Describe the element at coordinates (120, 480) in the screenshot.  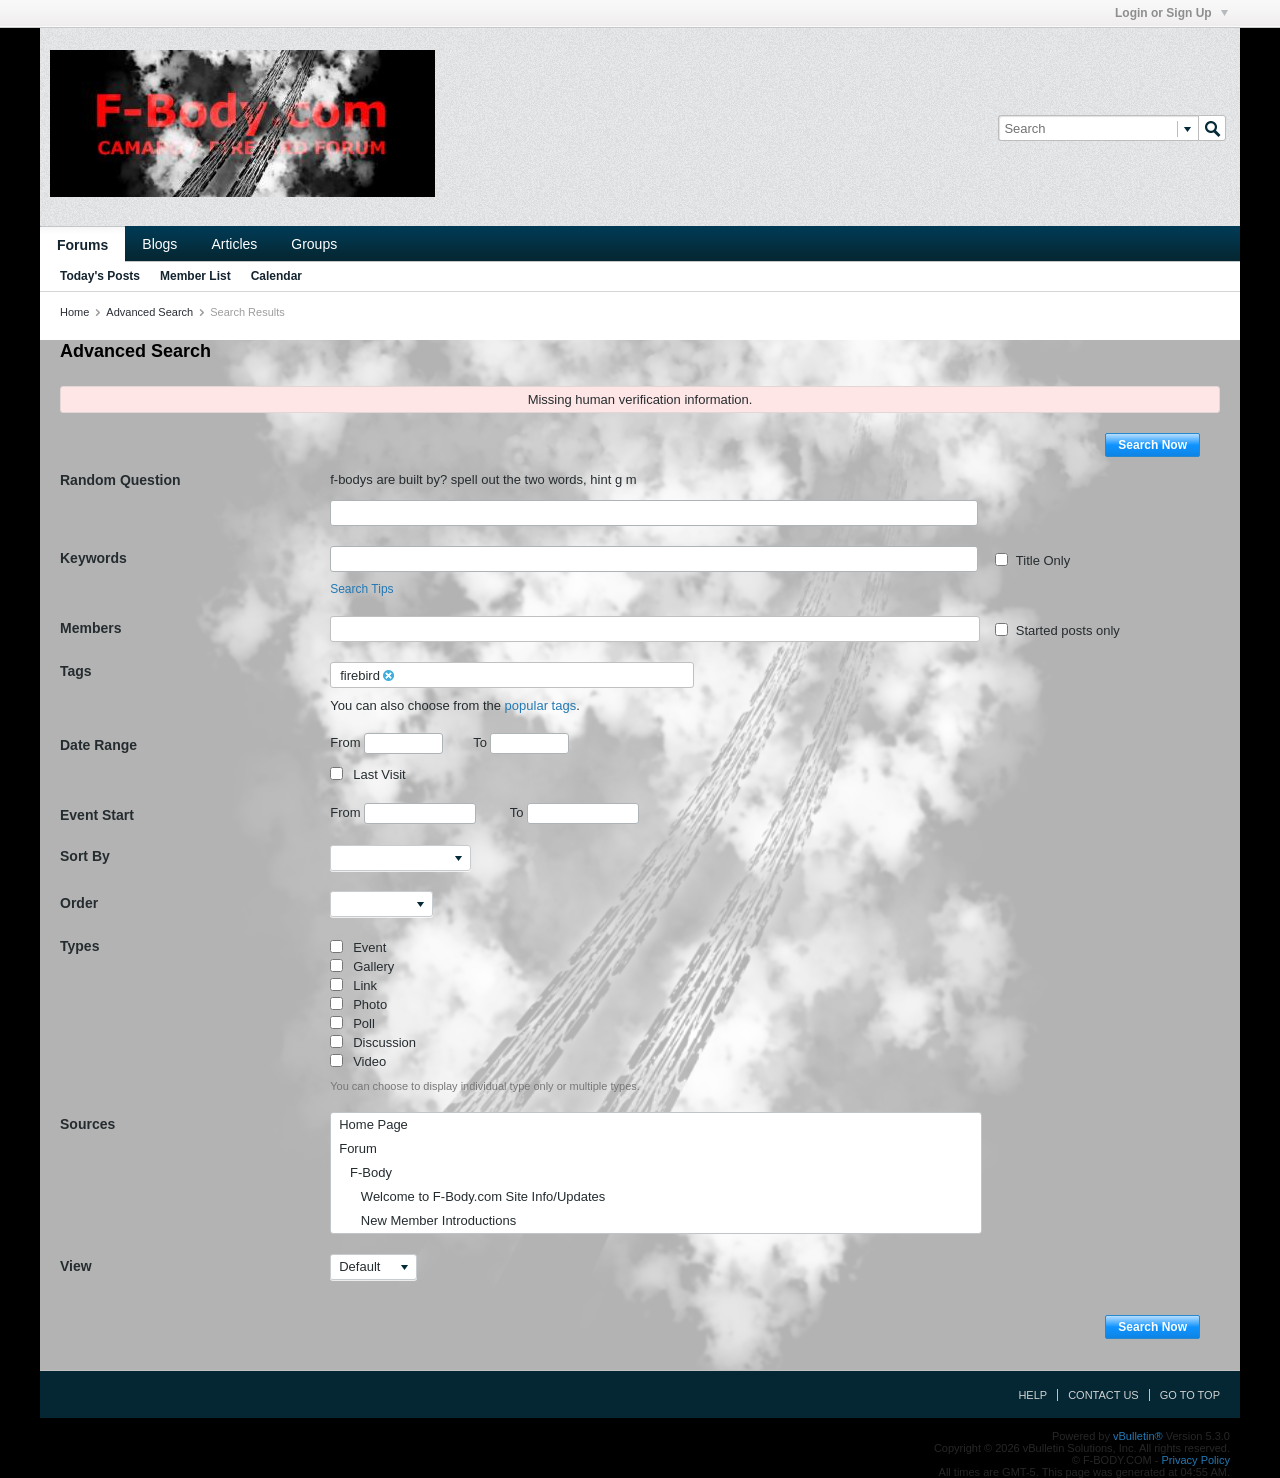
I see `Random Question` at that location.